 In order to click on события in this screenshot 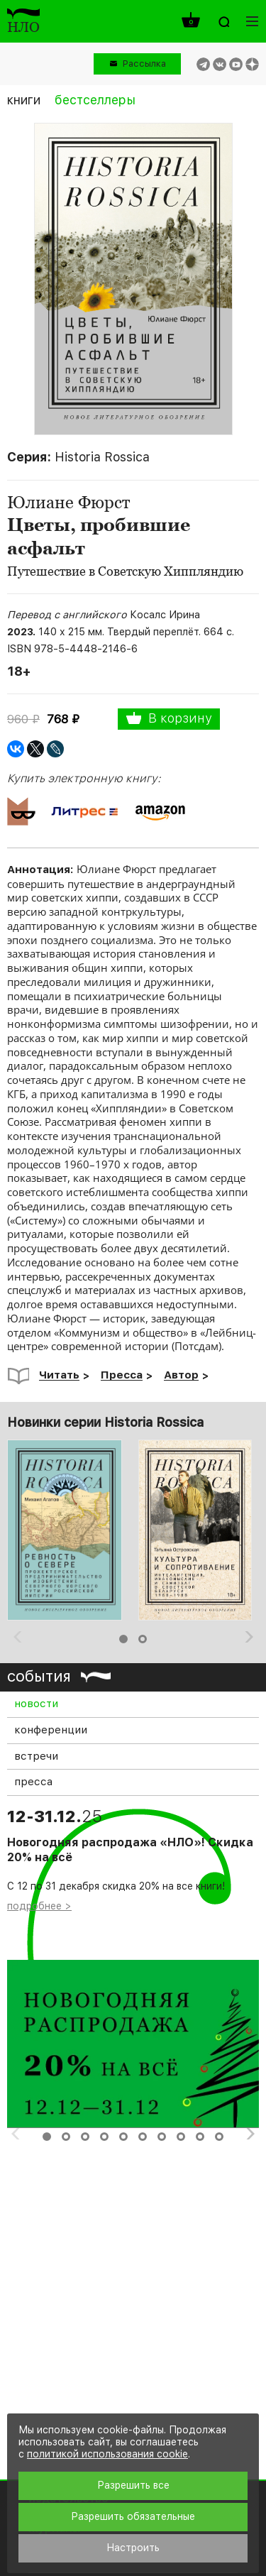, I will do `click(39, 1676)`.